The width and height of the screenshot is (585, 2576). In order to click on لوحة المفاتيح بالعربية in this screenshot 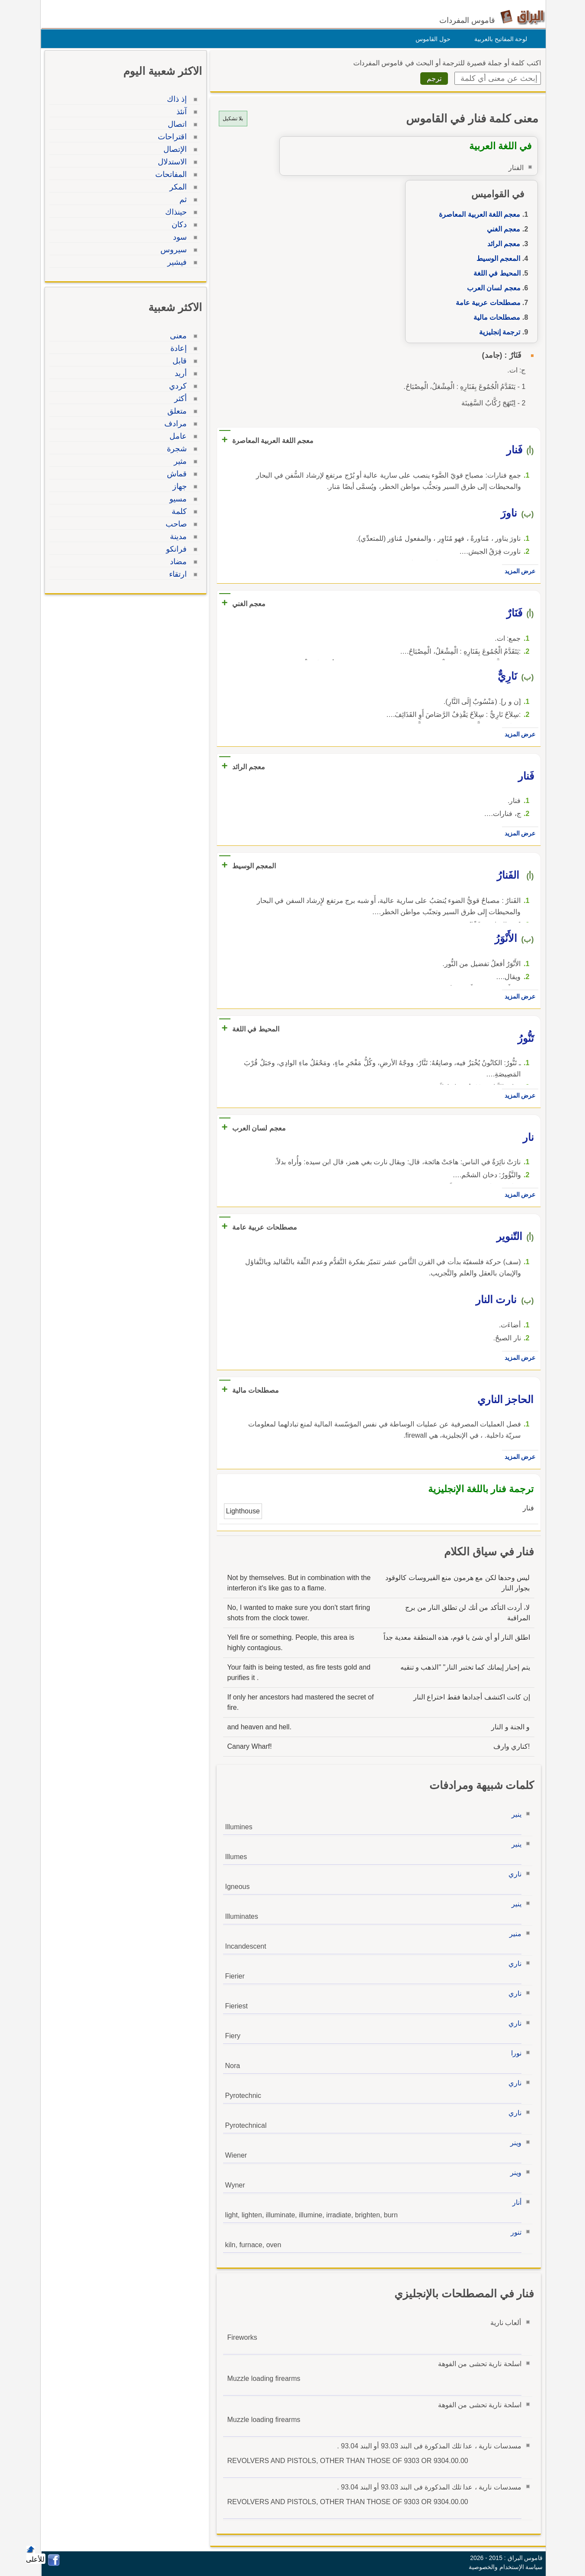, I will do `click(498, 38)`.